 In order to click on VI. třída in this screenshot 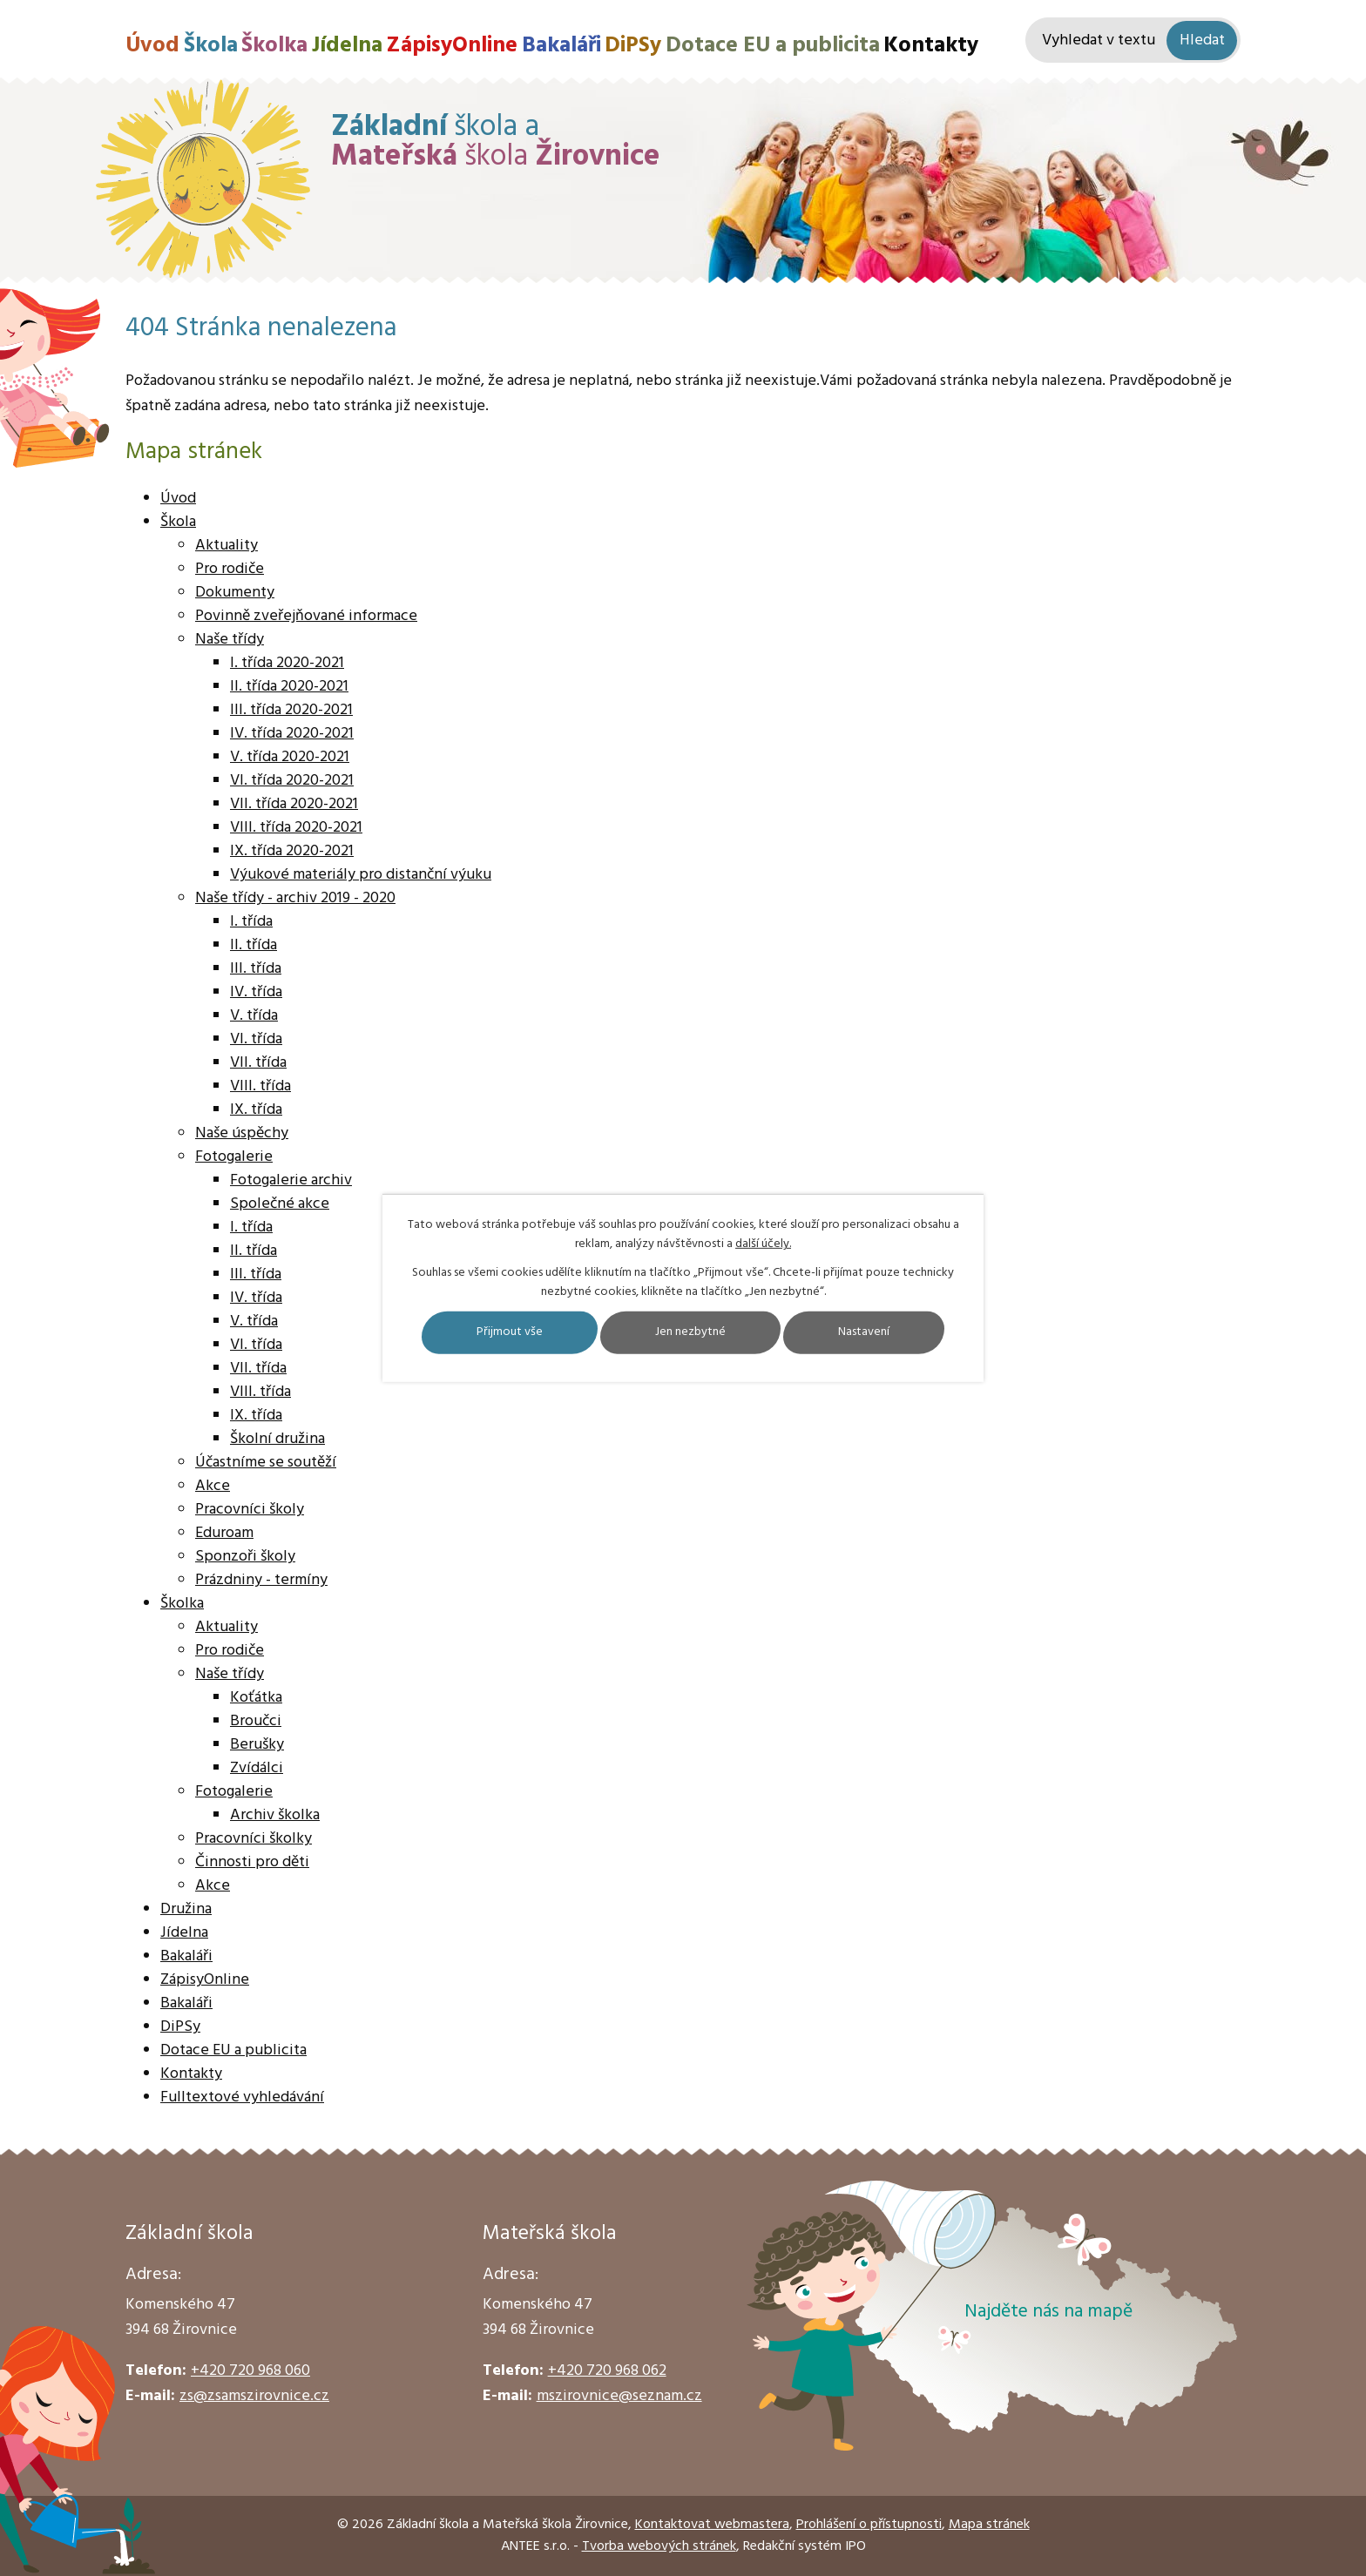, I will do `click(256, 1039)`.